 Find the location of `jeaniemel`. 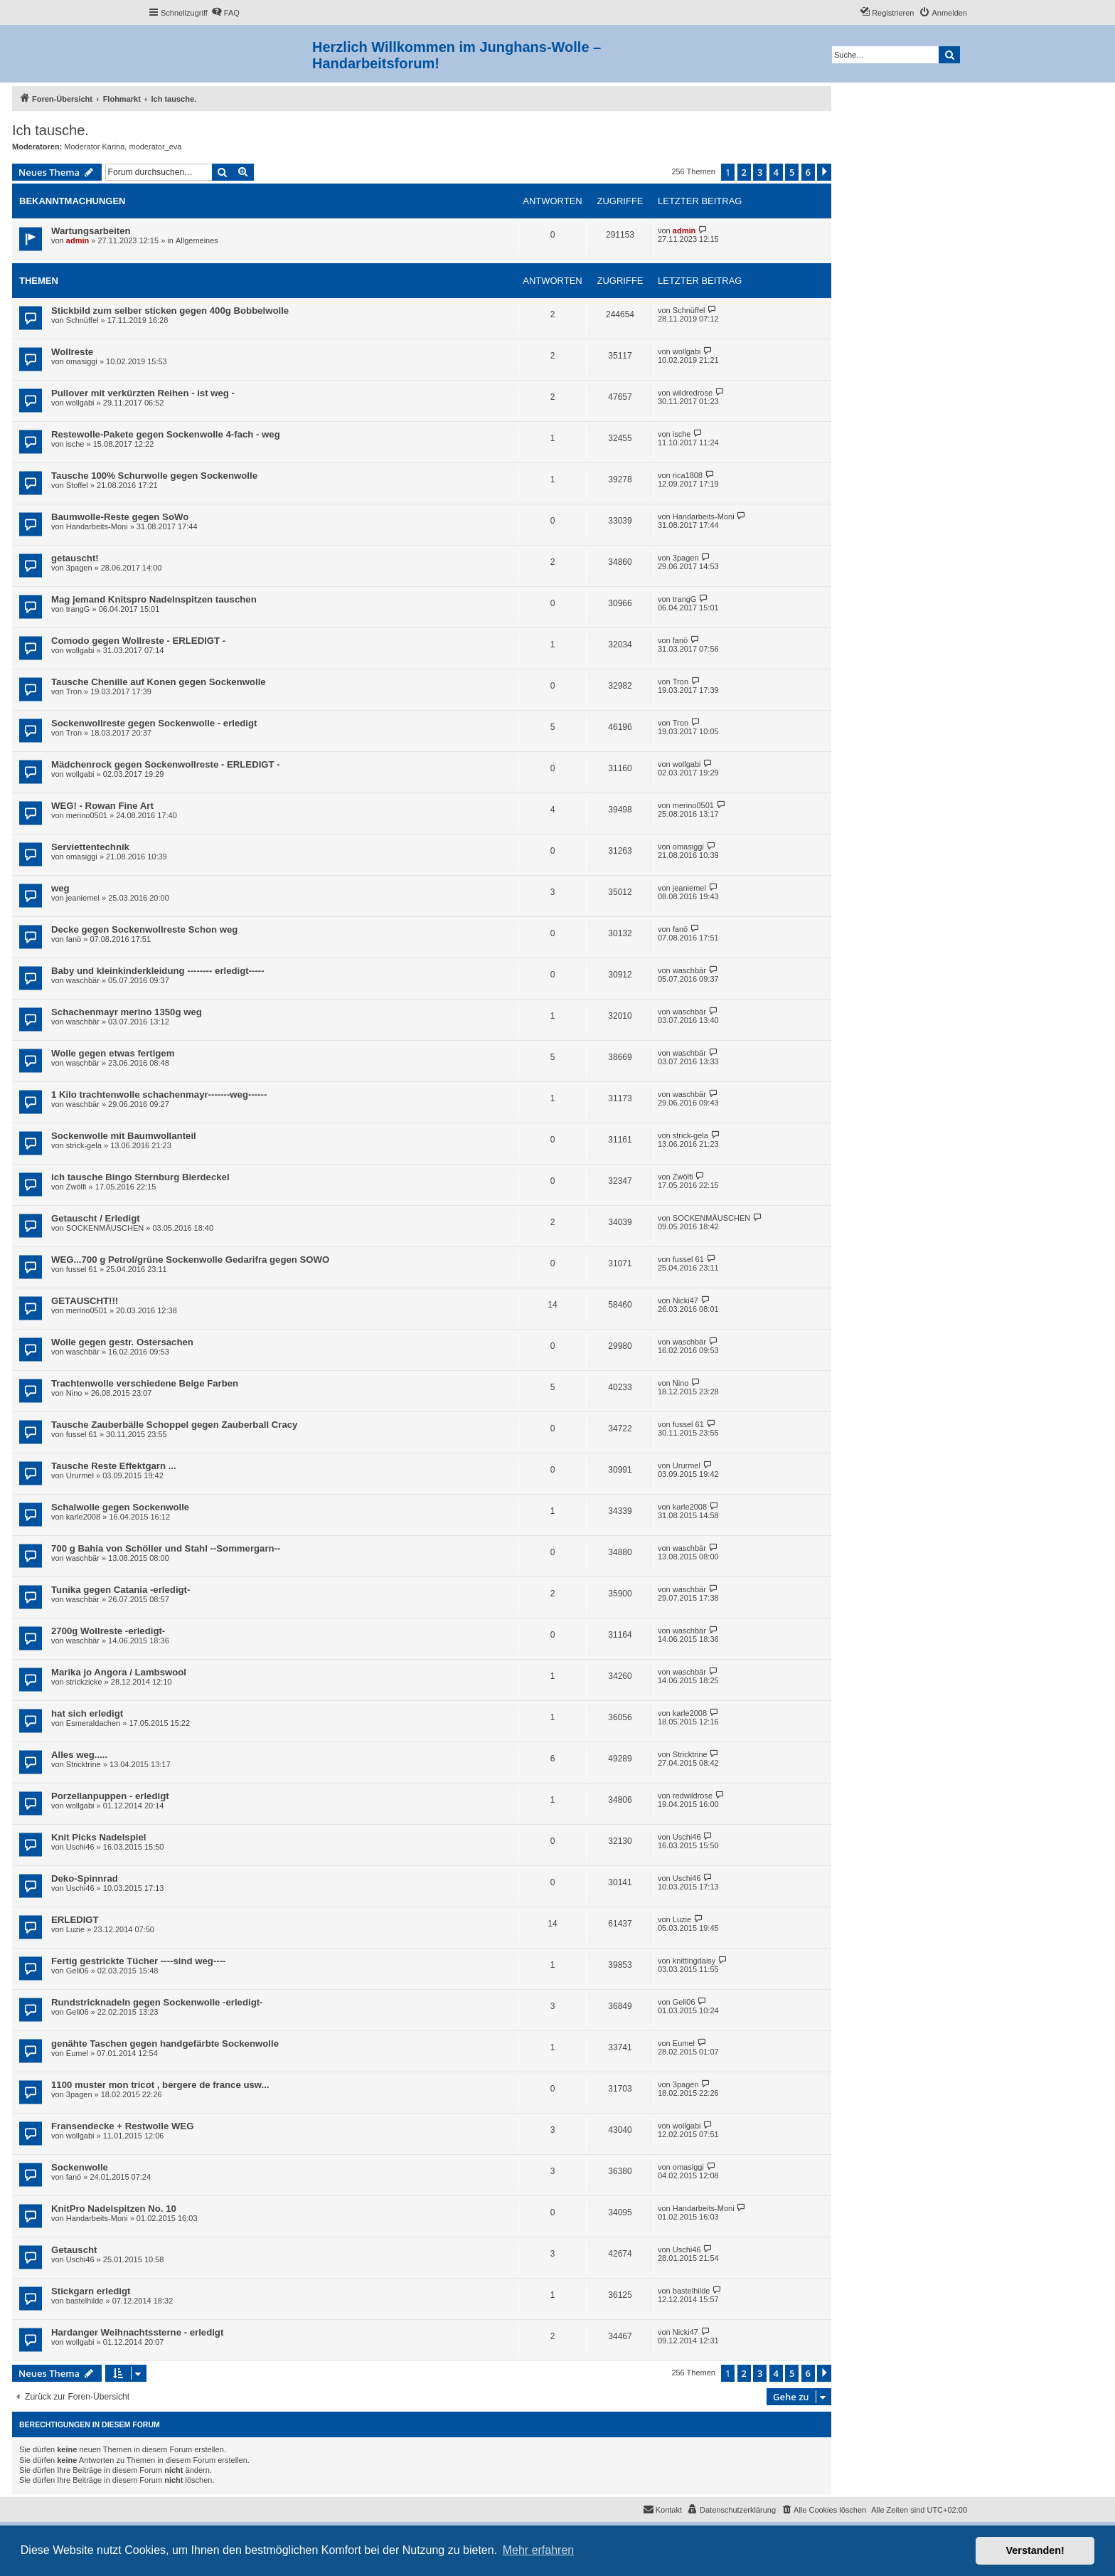

jeaniemel is located at coordinates (83, 898).